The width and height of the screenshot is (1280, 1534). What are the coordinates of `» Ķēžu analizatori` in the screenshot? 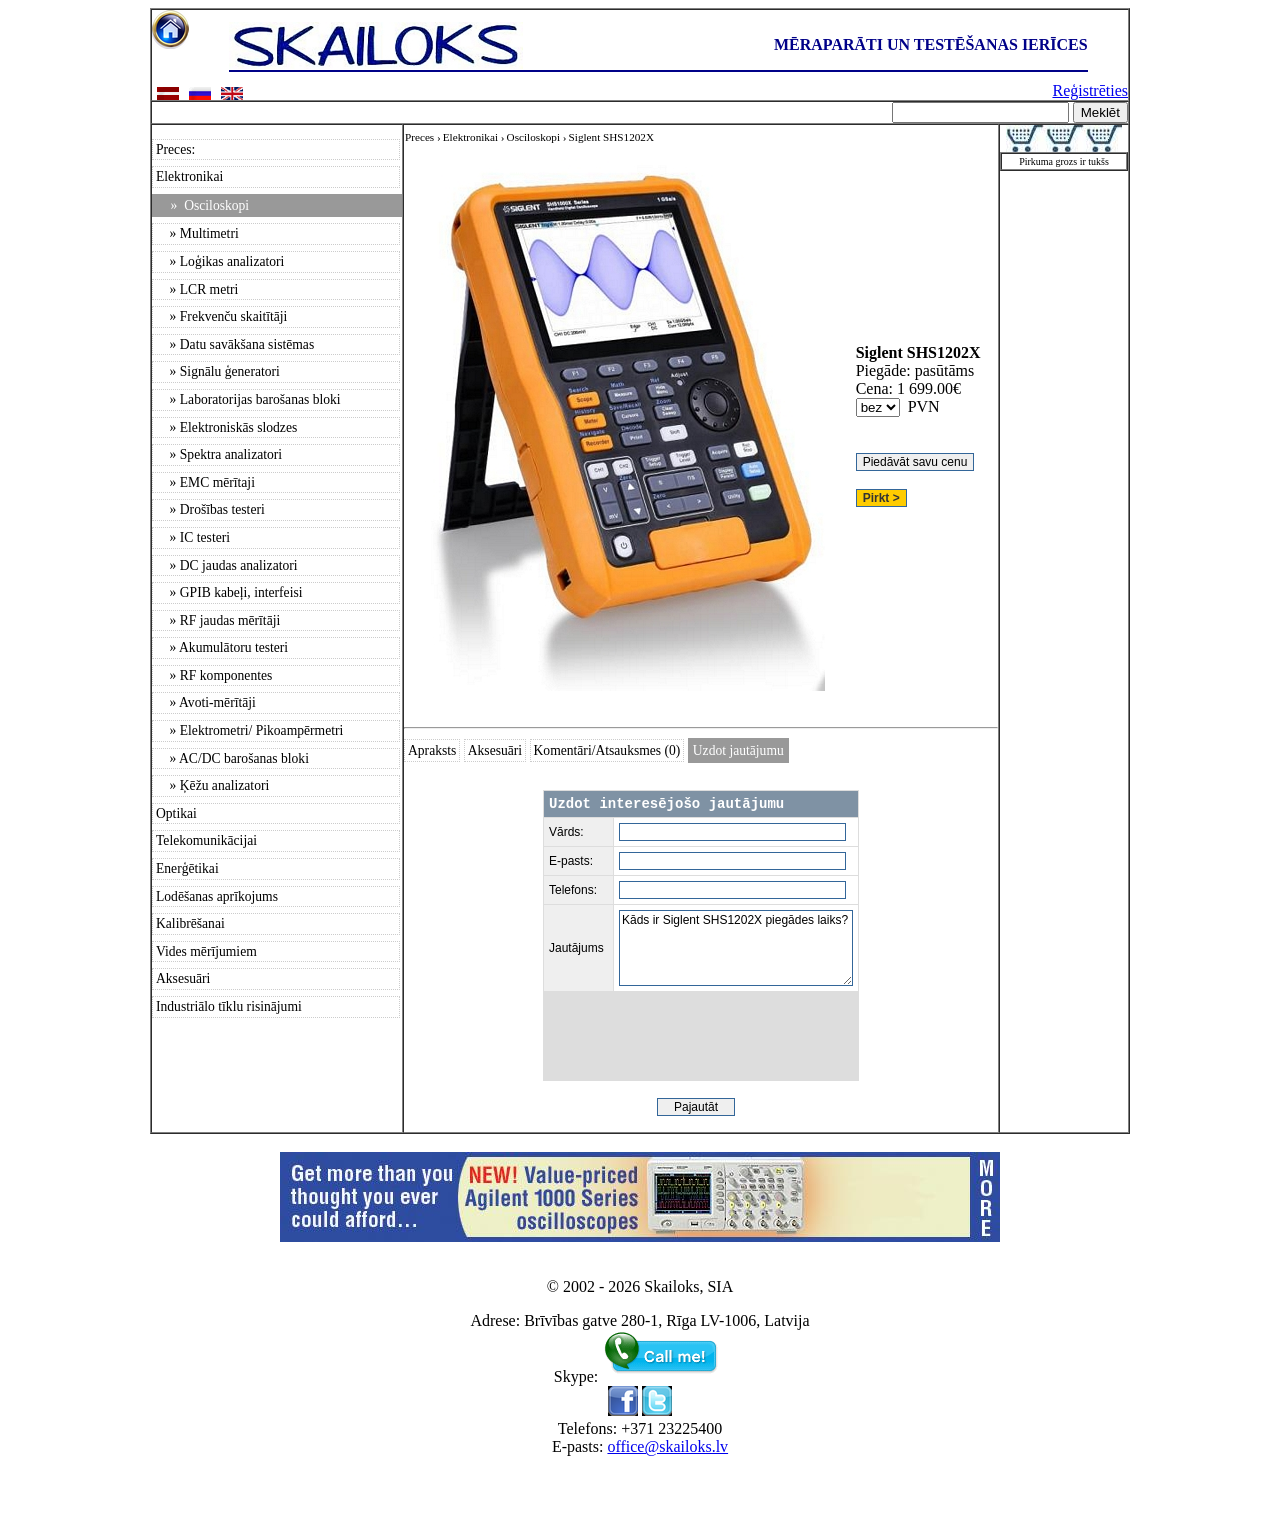 It's located at (212, 785).